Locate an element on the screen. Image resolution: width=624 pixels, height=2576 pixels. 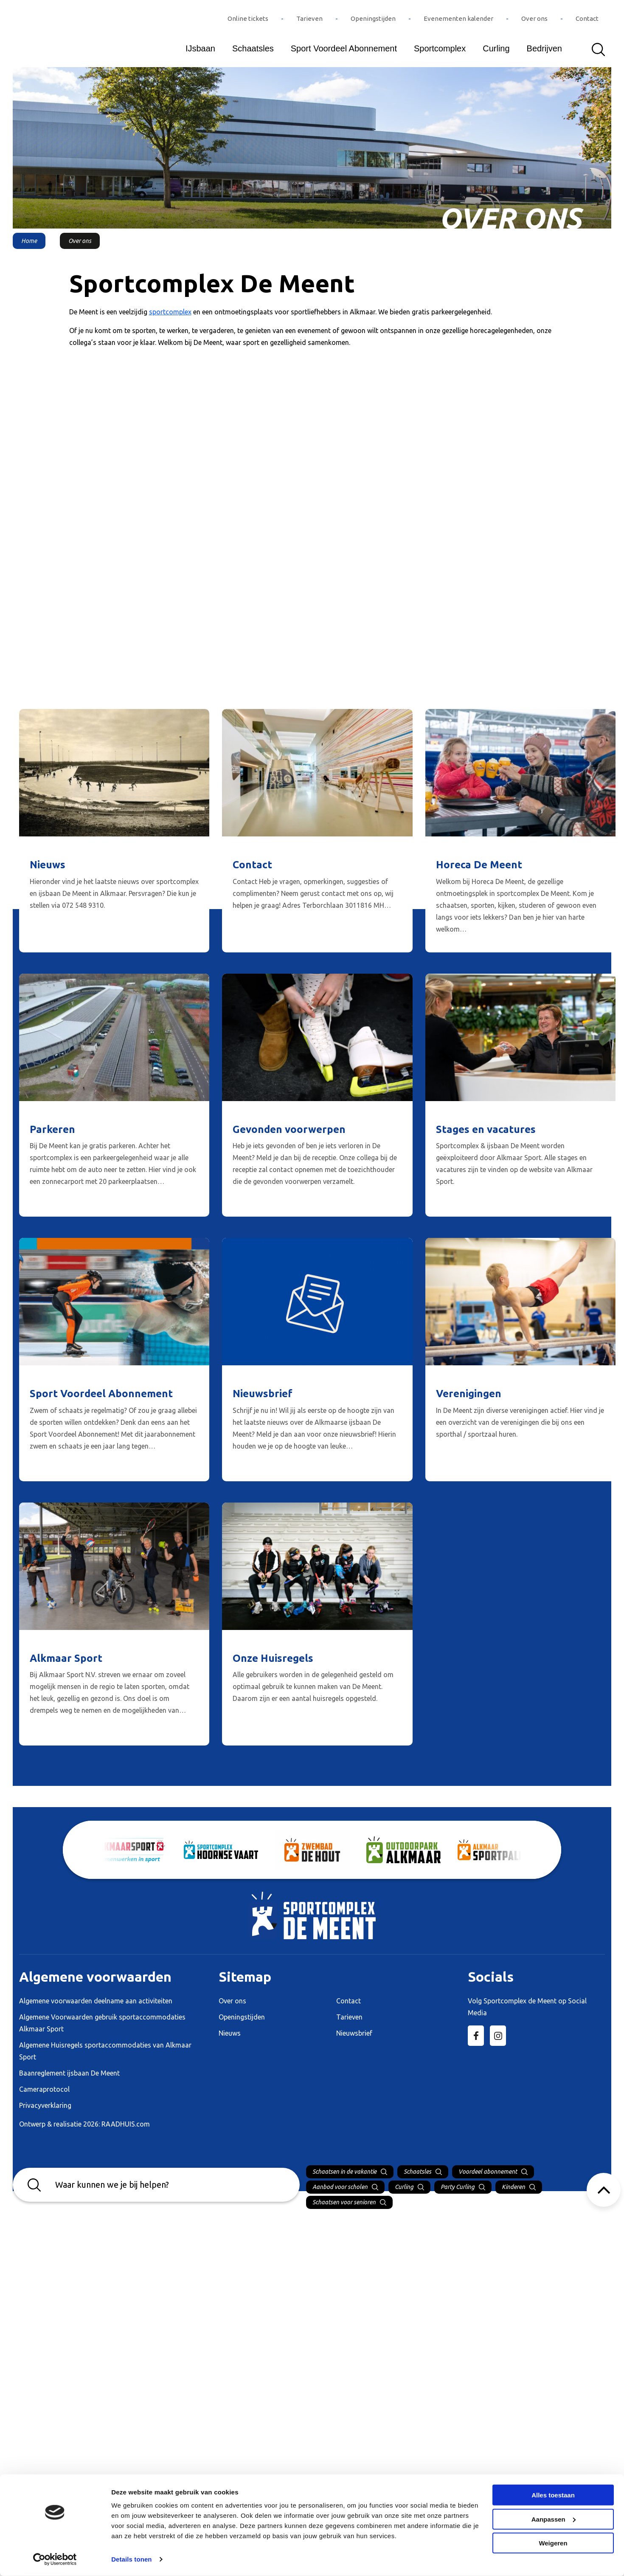
Aanbod voor scholen is located at coordinates (340, 2186).